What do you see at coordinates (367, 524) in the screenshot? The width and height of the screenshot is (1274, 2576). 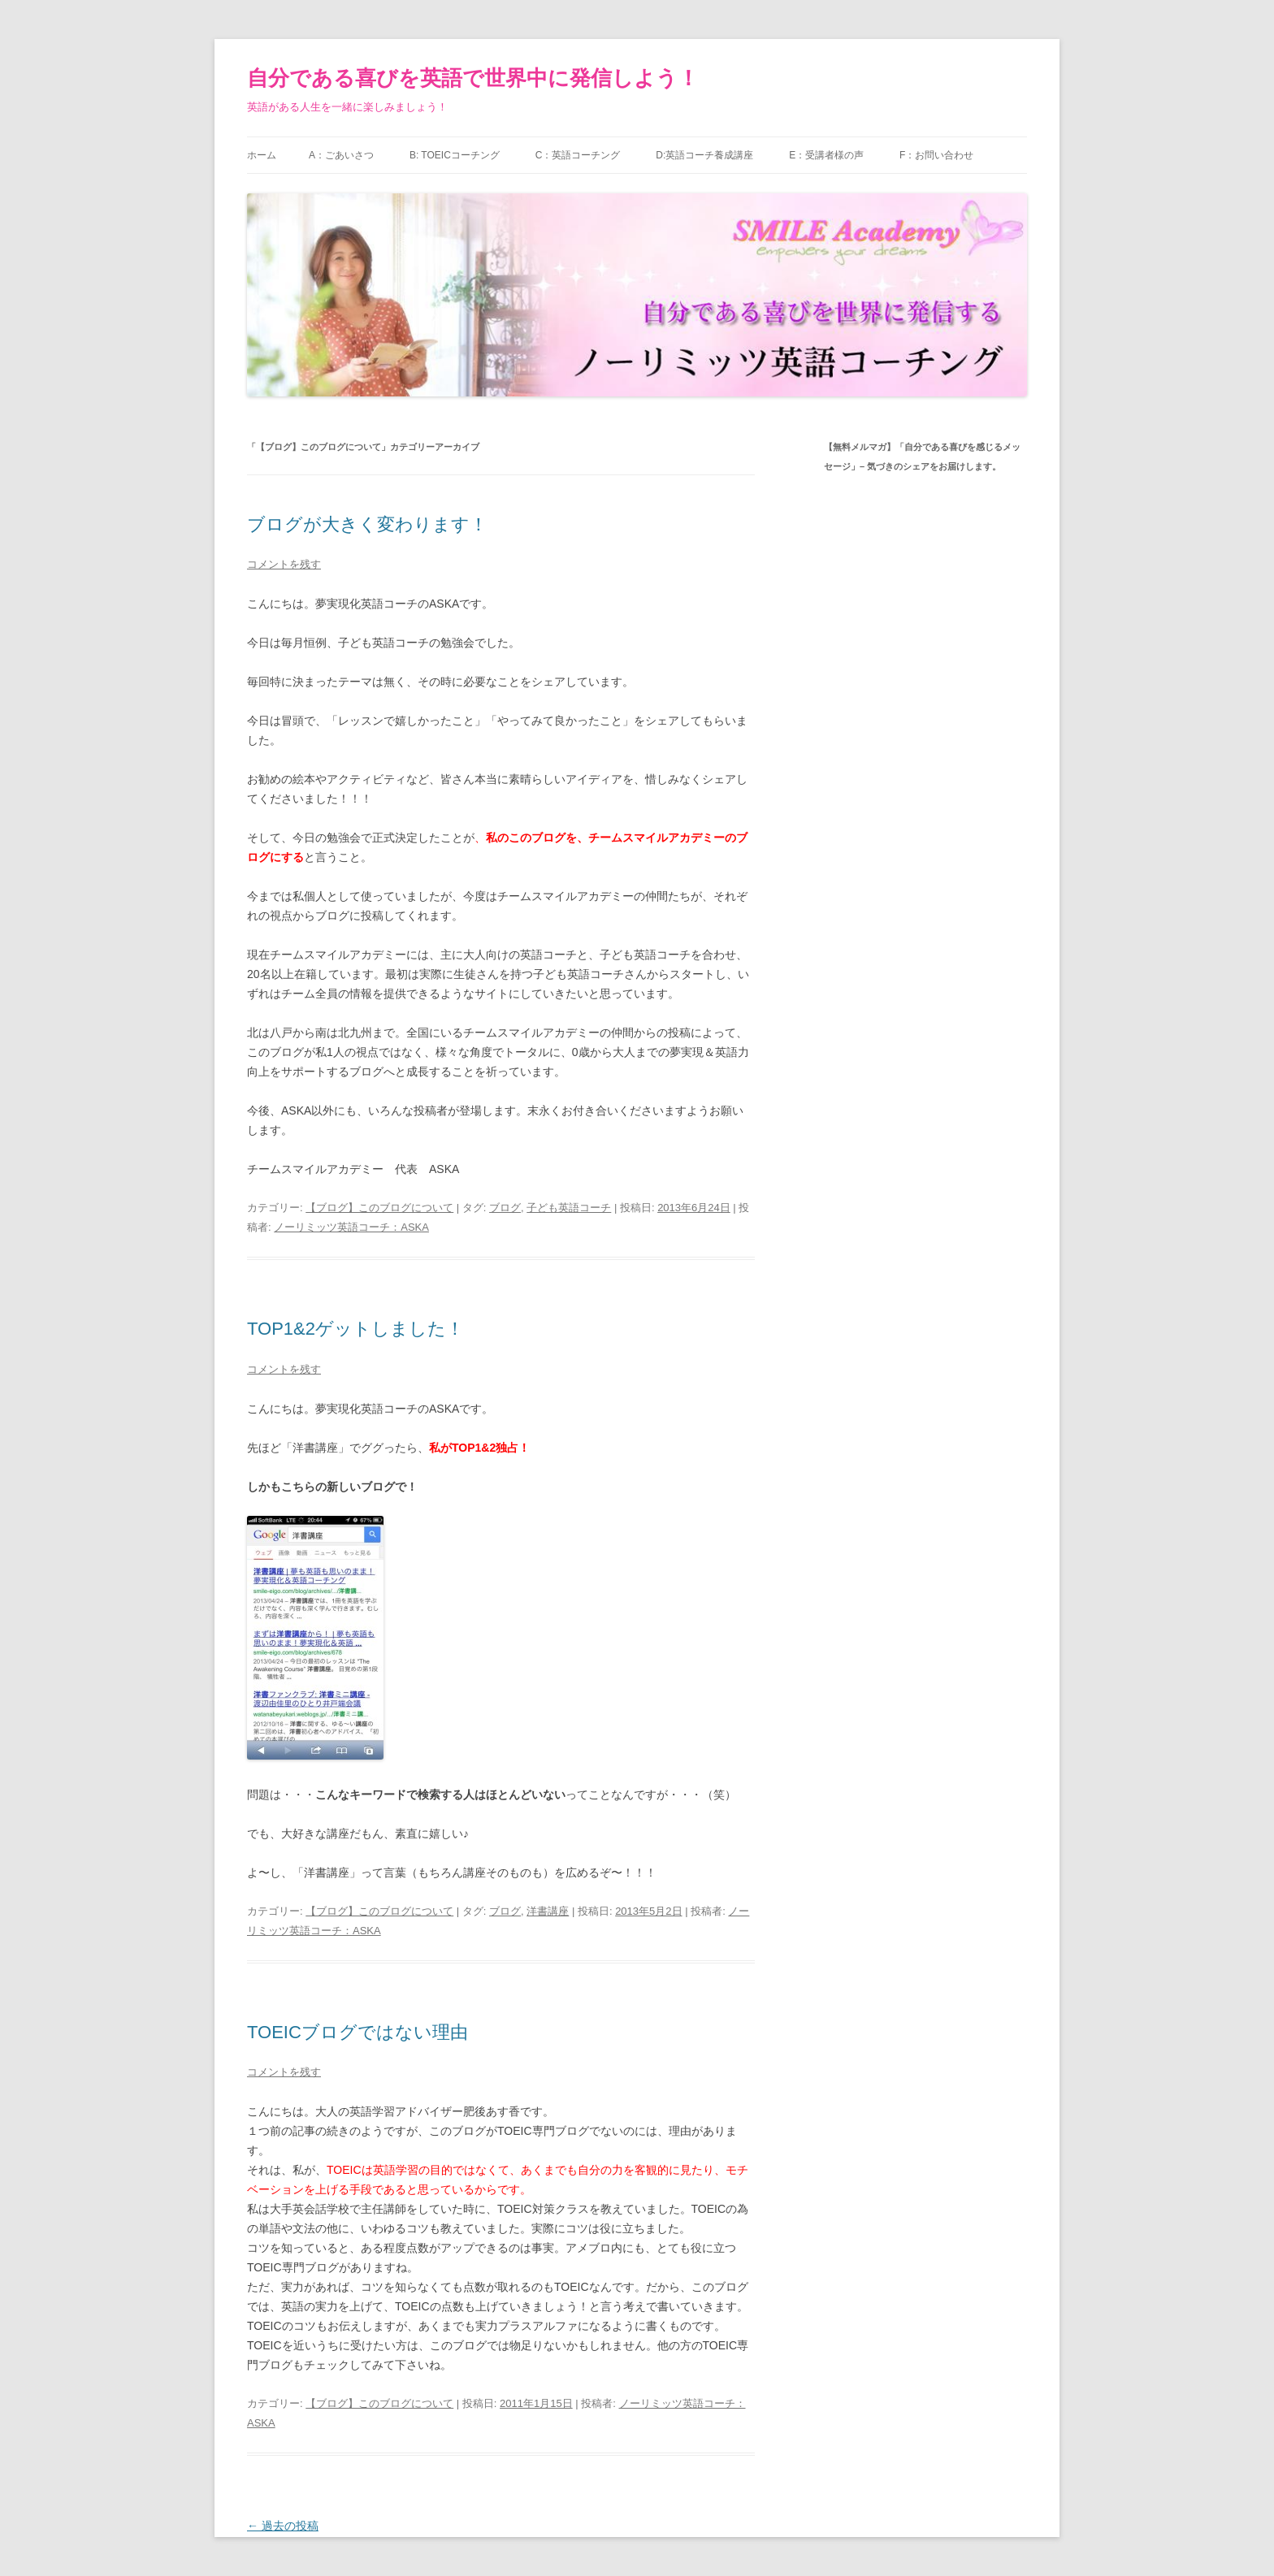 I see `ブログが大きく変わります！` at bounding box center [367, 524].